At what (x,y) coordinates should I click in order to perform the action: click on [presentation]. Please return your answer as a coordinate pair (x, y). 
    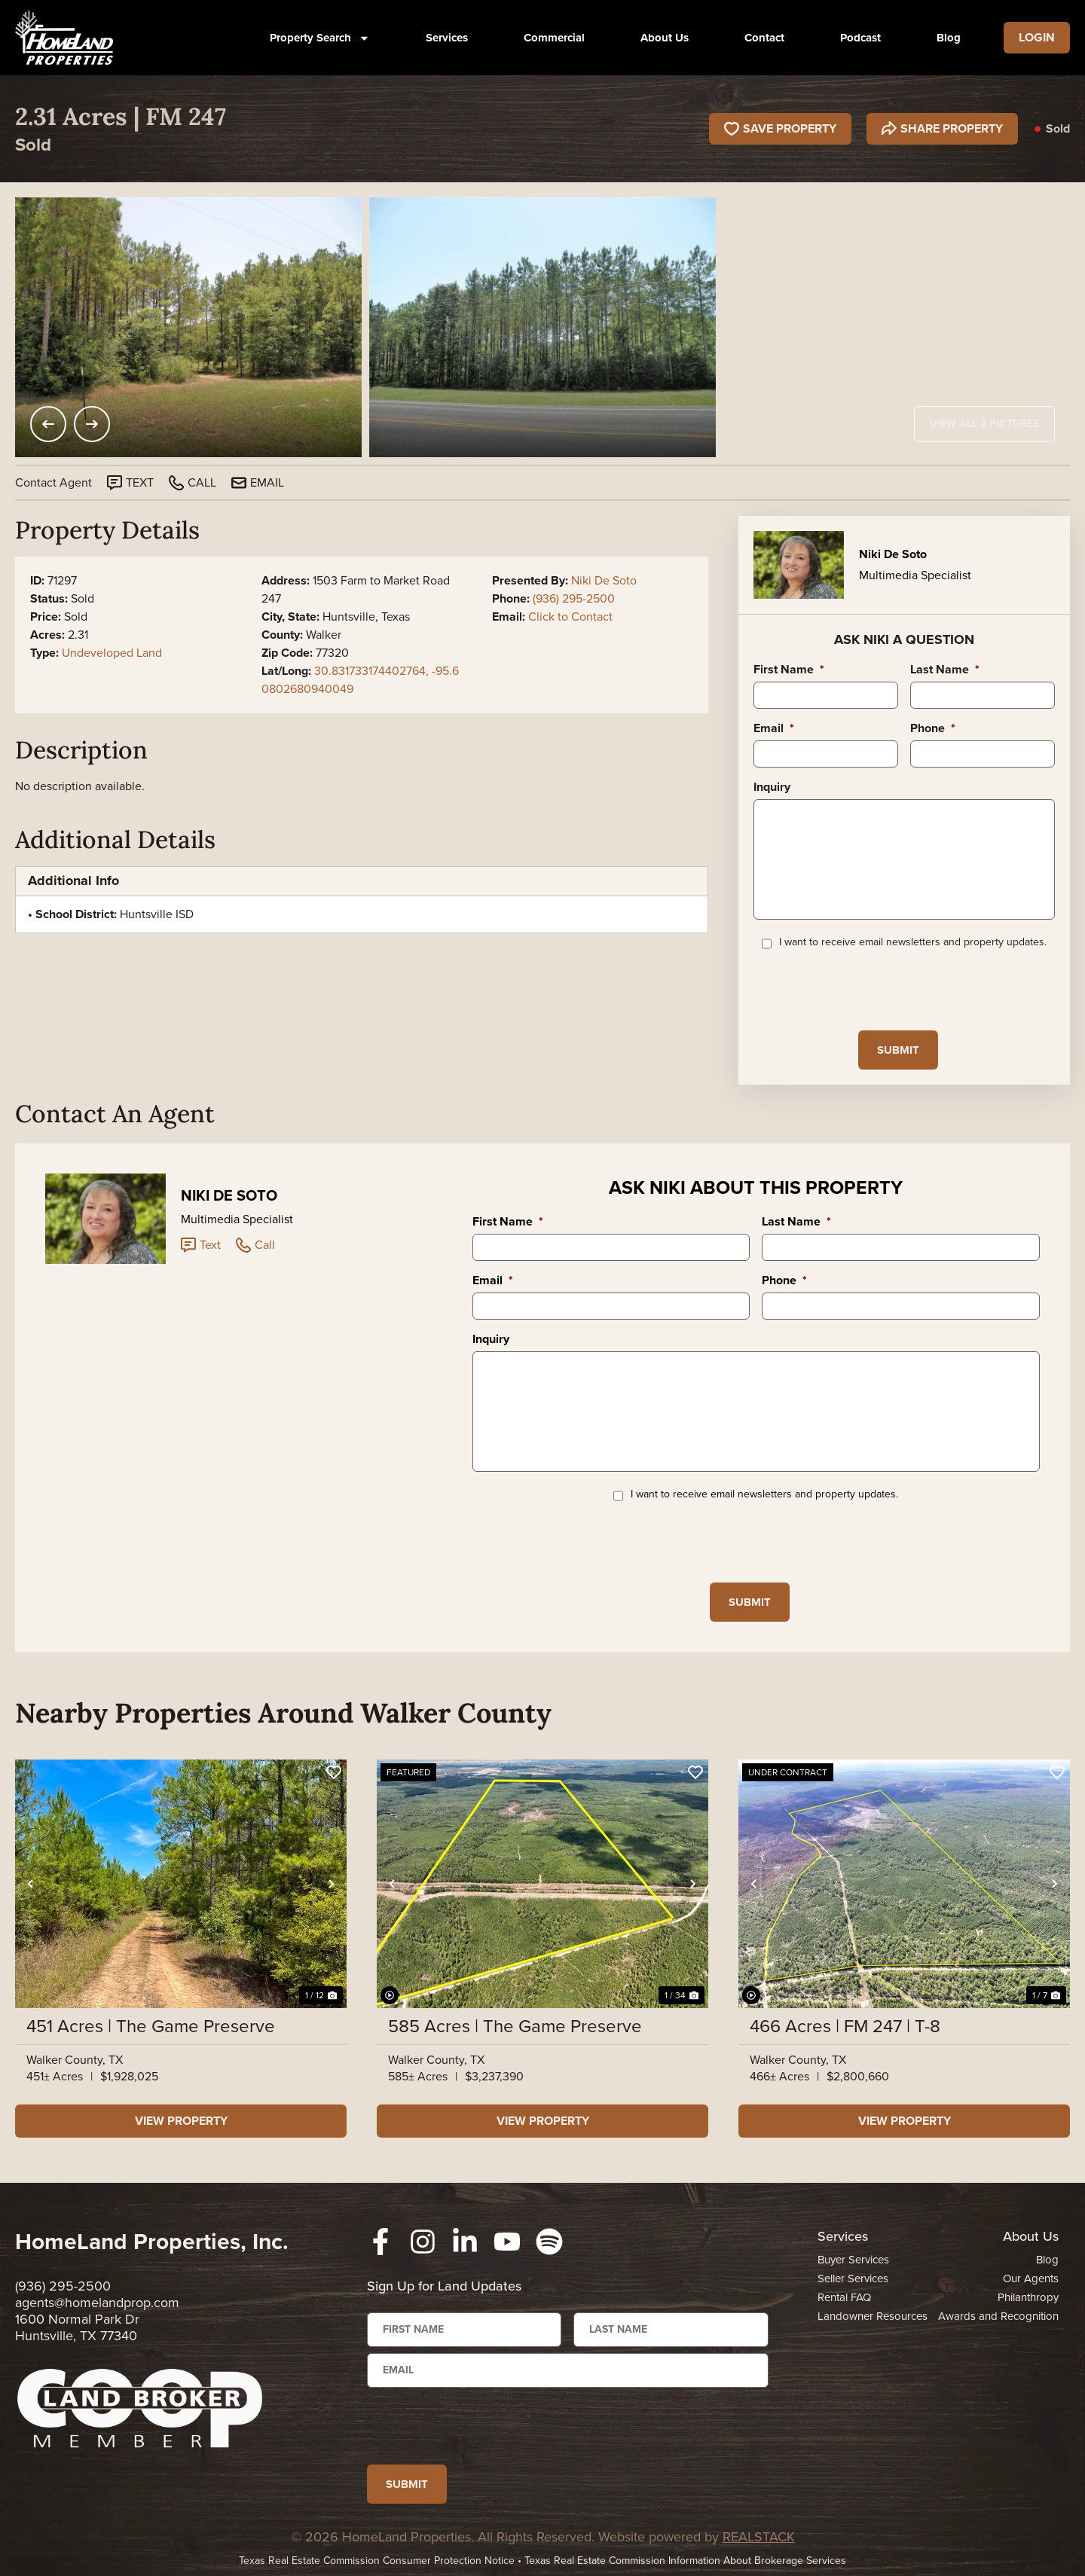
    Looking at the image, I should click on (868, 989).